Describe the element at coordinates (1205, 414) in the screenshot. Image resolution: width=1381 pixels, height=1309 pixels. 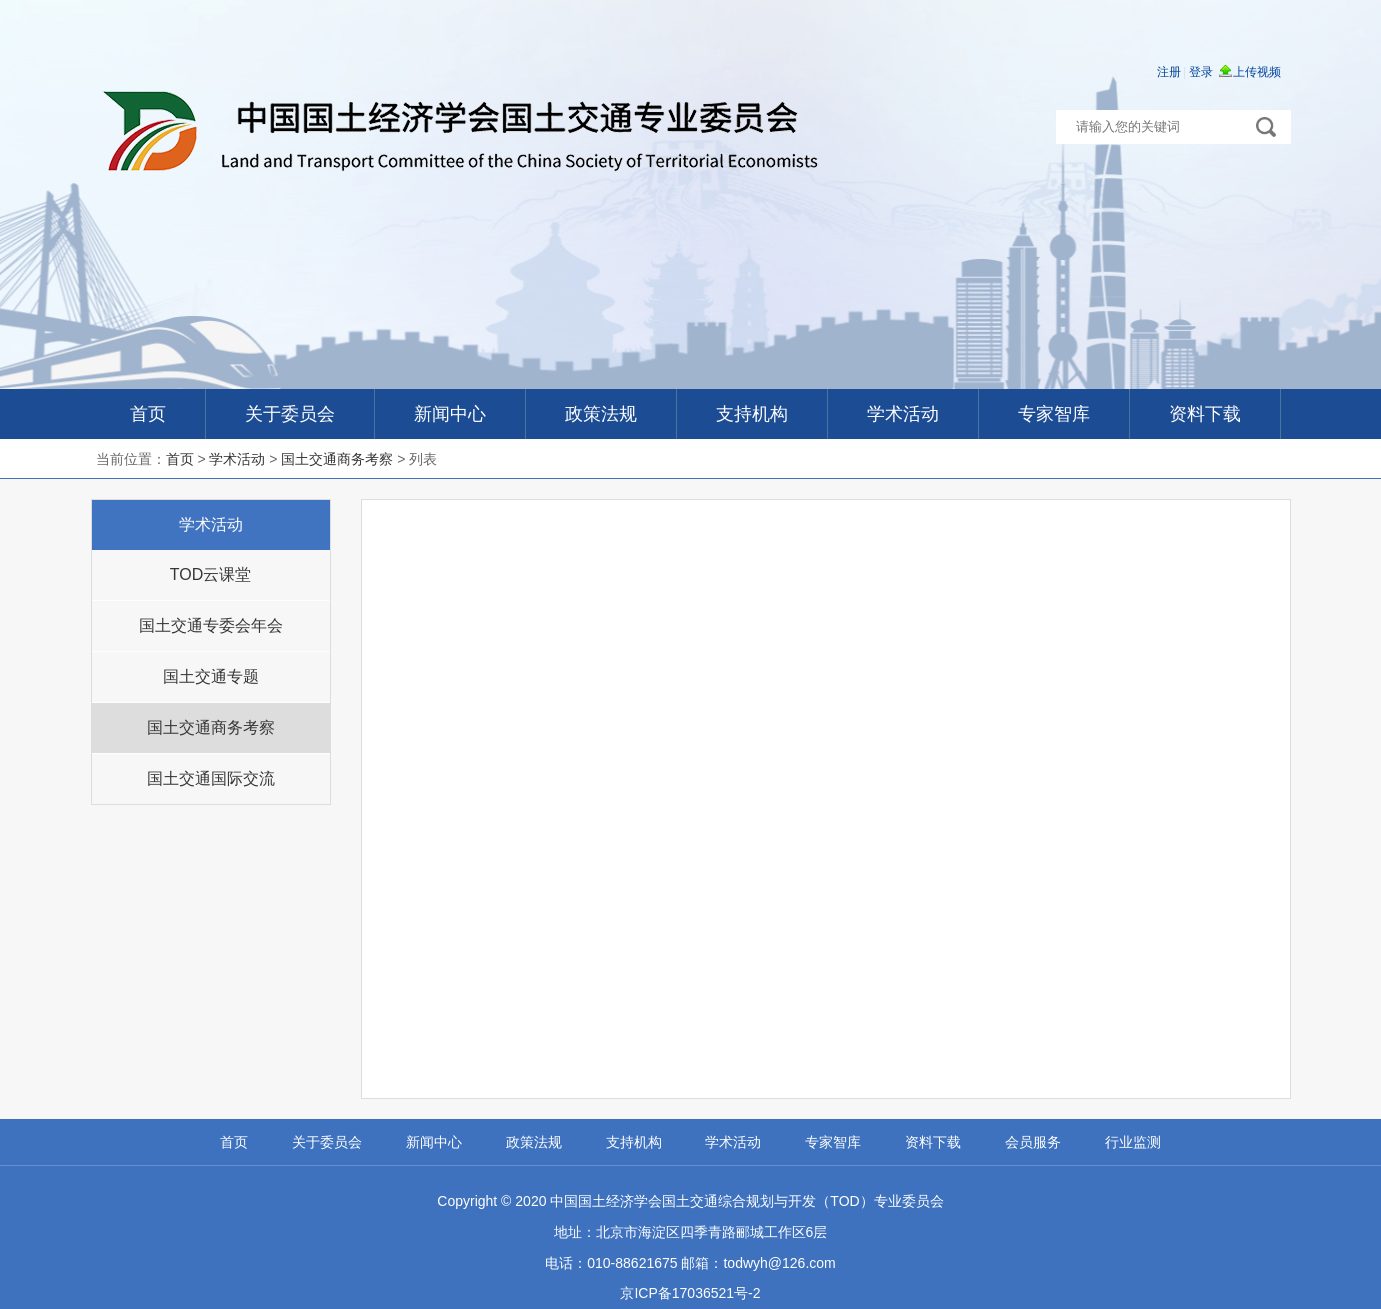
I see `资料下载` at that location.